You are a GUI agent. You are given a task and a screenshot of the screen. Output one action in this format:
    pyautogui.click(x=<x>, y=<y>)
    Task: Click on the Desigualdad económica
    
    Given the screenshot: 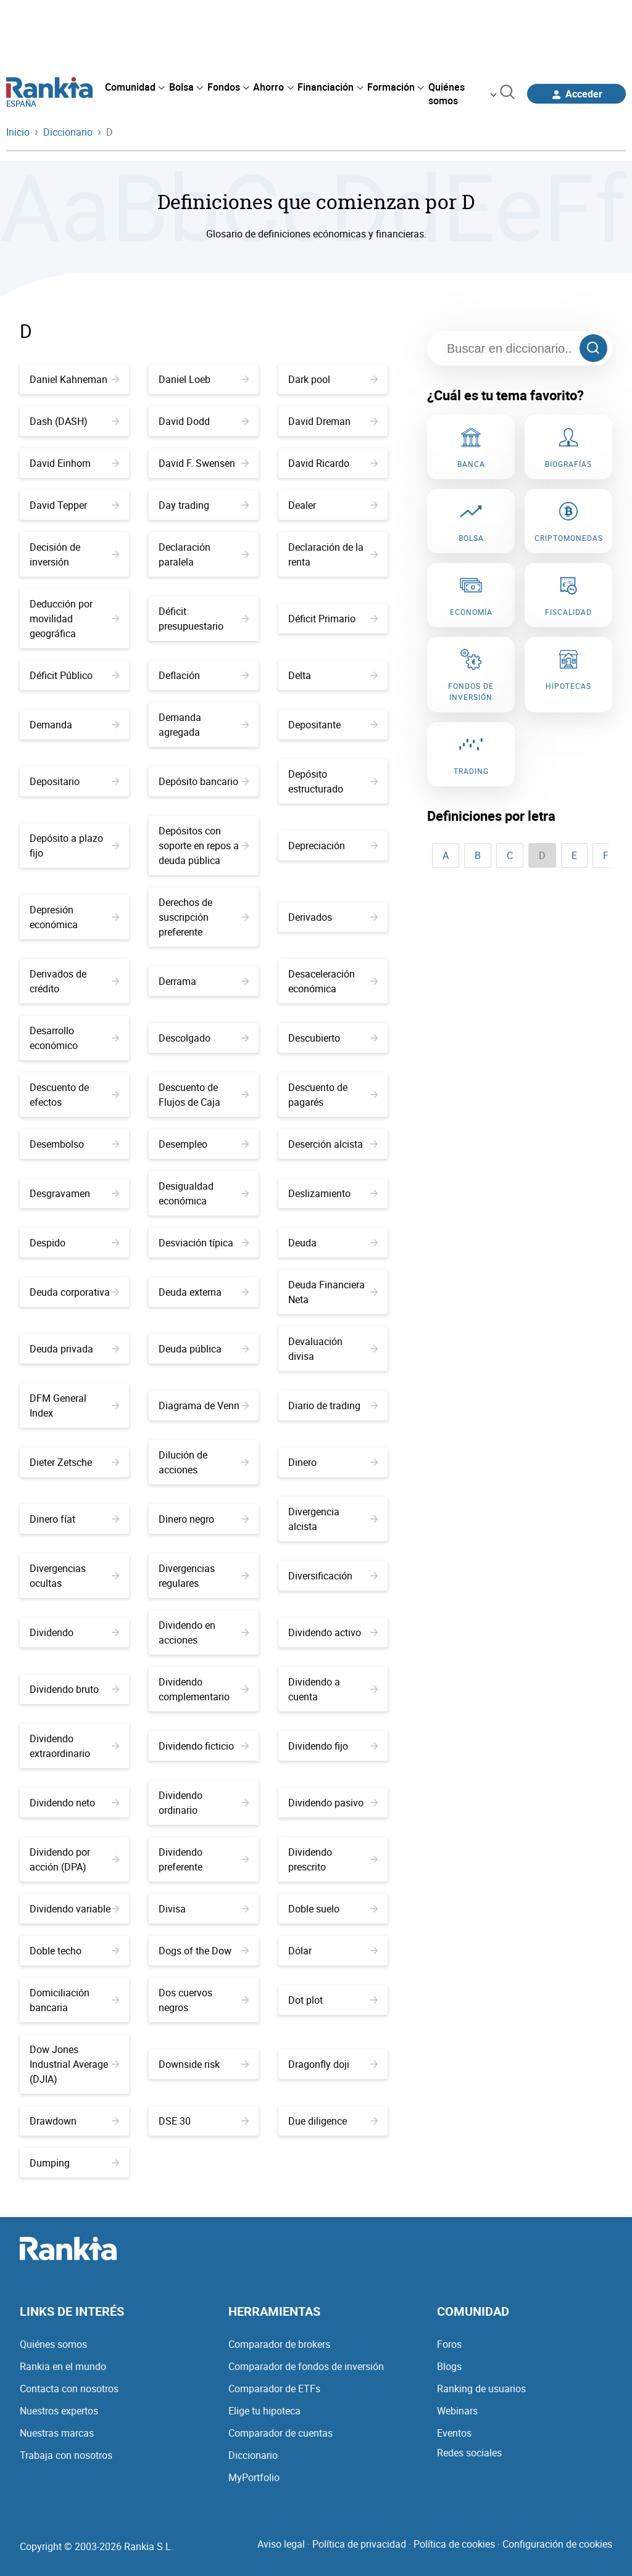 What is the action you would take?
    pyautogui.click(x=203, y=1193)
    